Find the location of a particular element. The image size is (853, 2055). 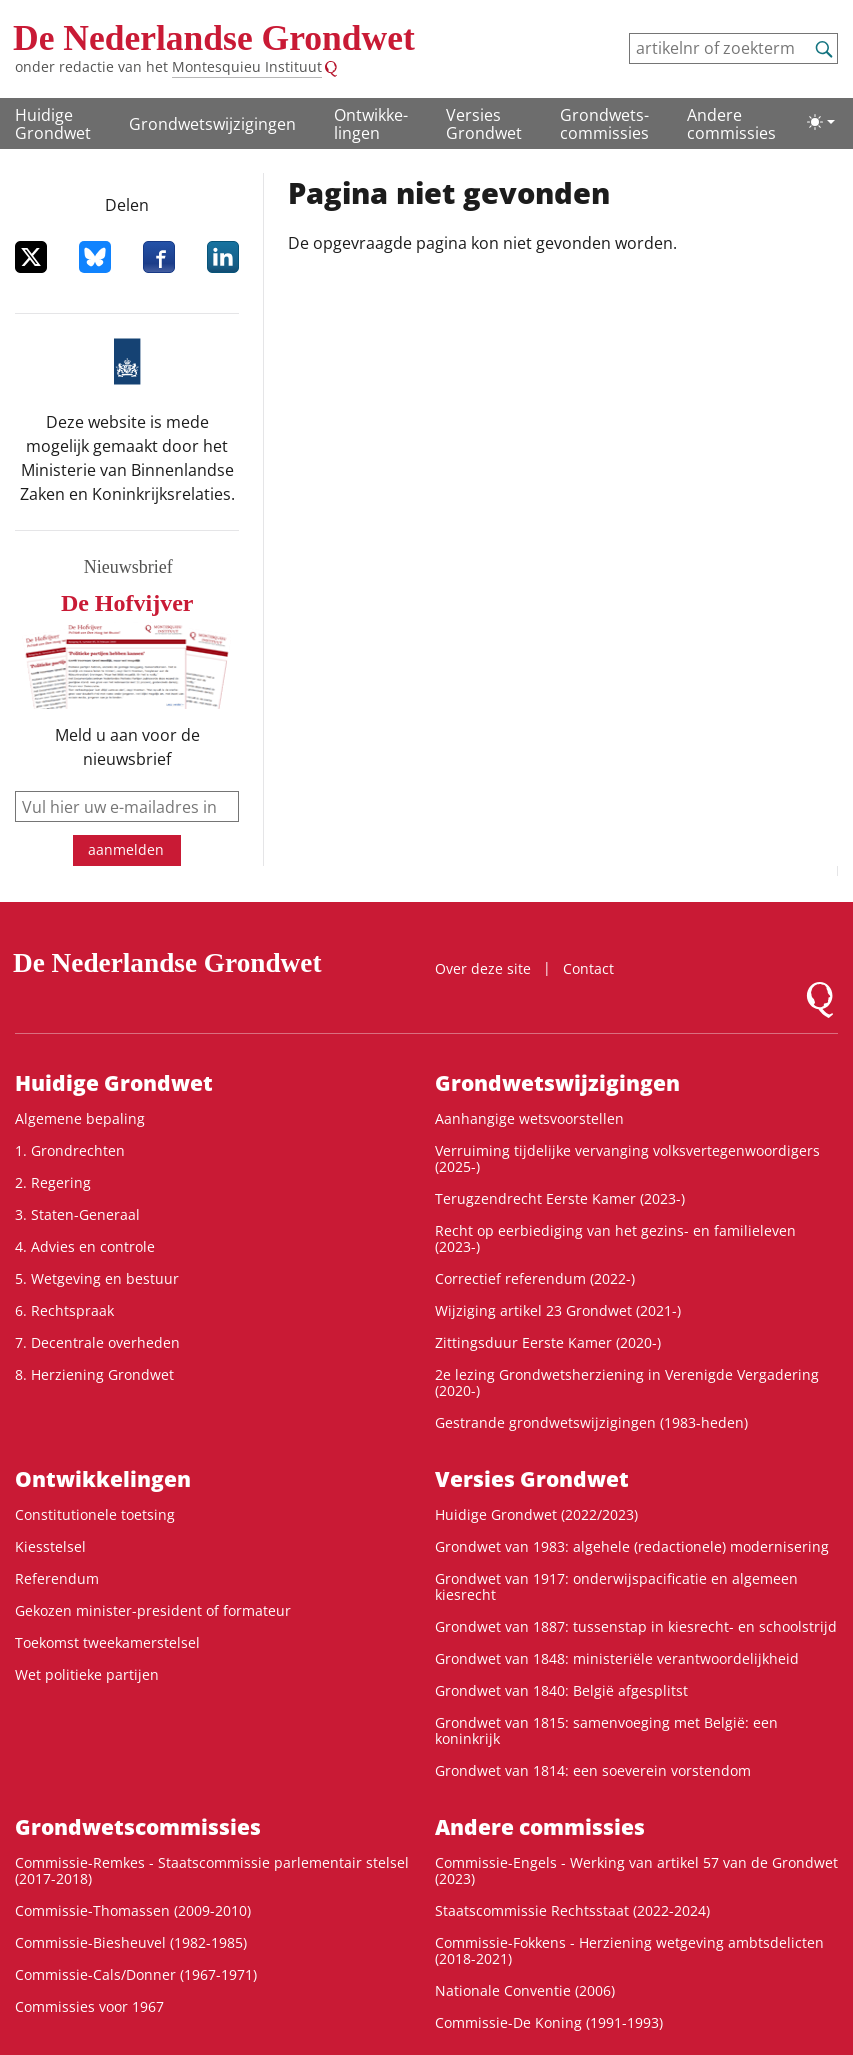

Gestrande grondwetswijzigingen (1983-heden) is located at coordinates (591, 1422).